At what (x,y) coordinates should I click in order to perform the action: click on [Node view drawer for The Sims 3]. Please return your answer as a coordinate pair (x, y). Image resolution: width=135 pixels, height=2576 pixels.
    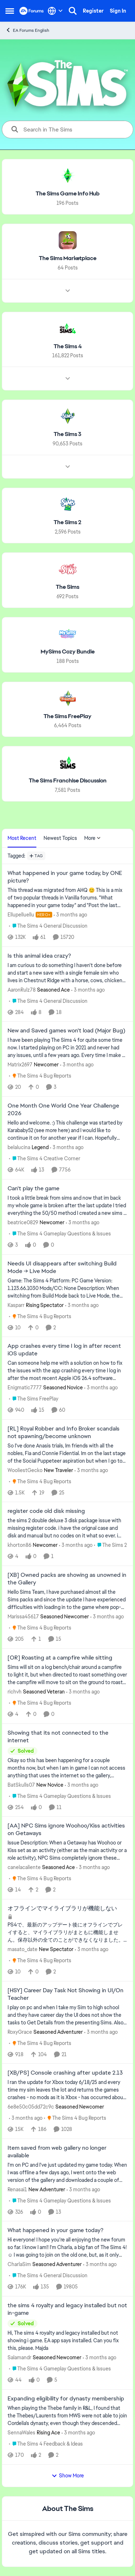
    Looking at the image, I should click on (67, 466).